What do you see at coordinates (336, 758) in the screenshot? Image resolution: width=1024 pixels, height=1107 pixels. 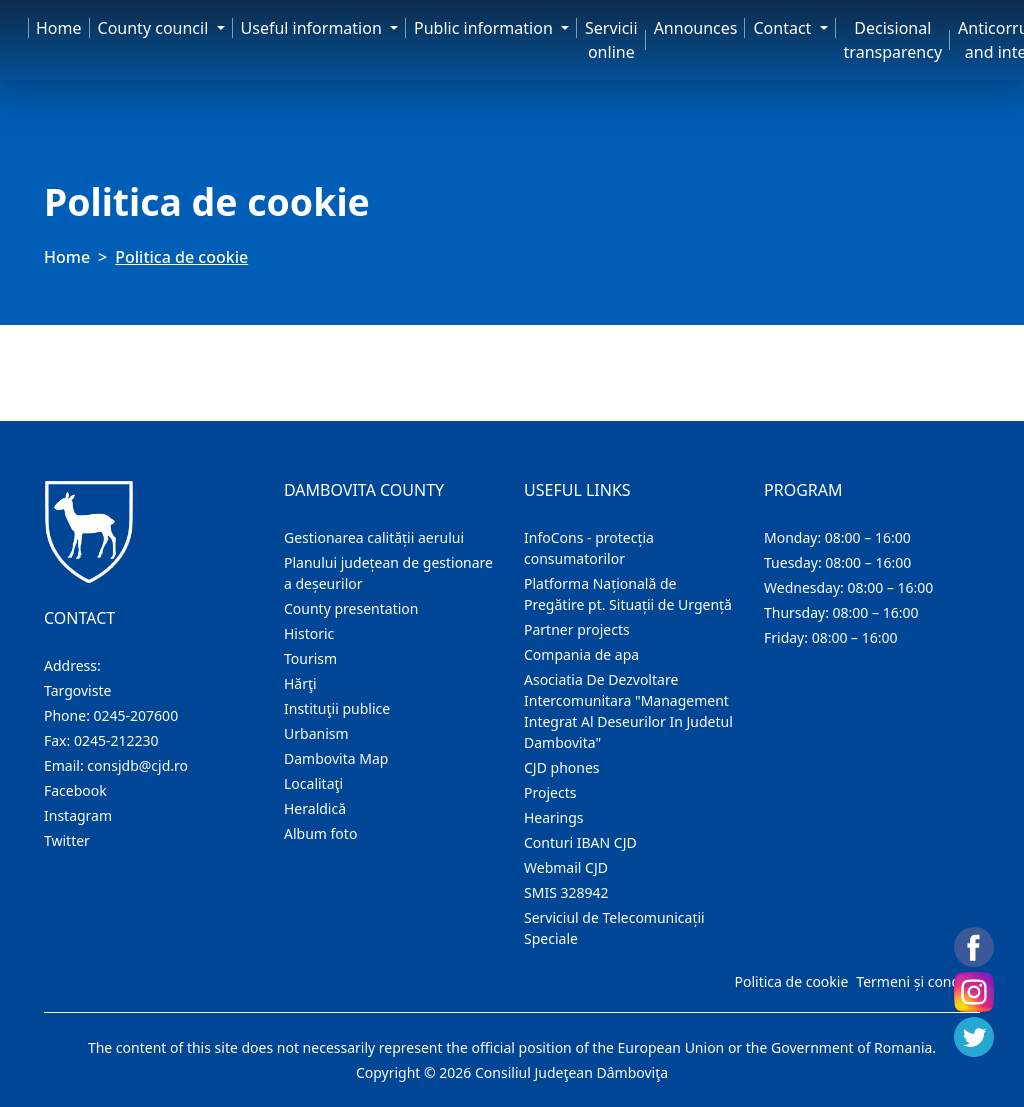 I see `Dambovita Map` at bounding box center [336, 758].